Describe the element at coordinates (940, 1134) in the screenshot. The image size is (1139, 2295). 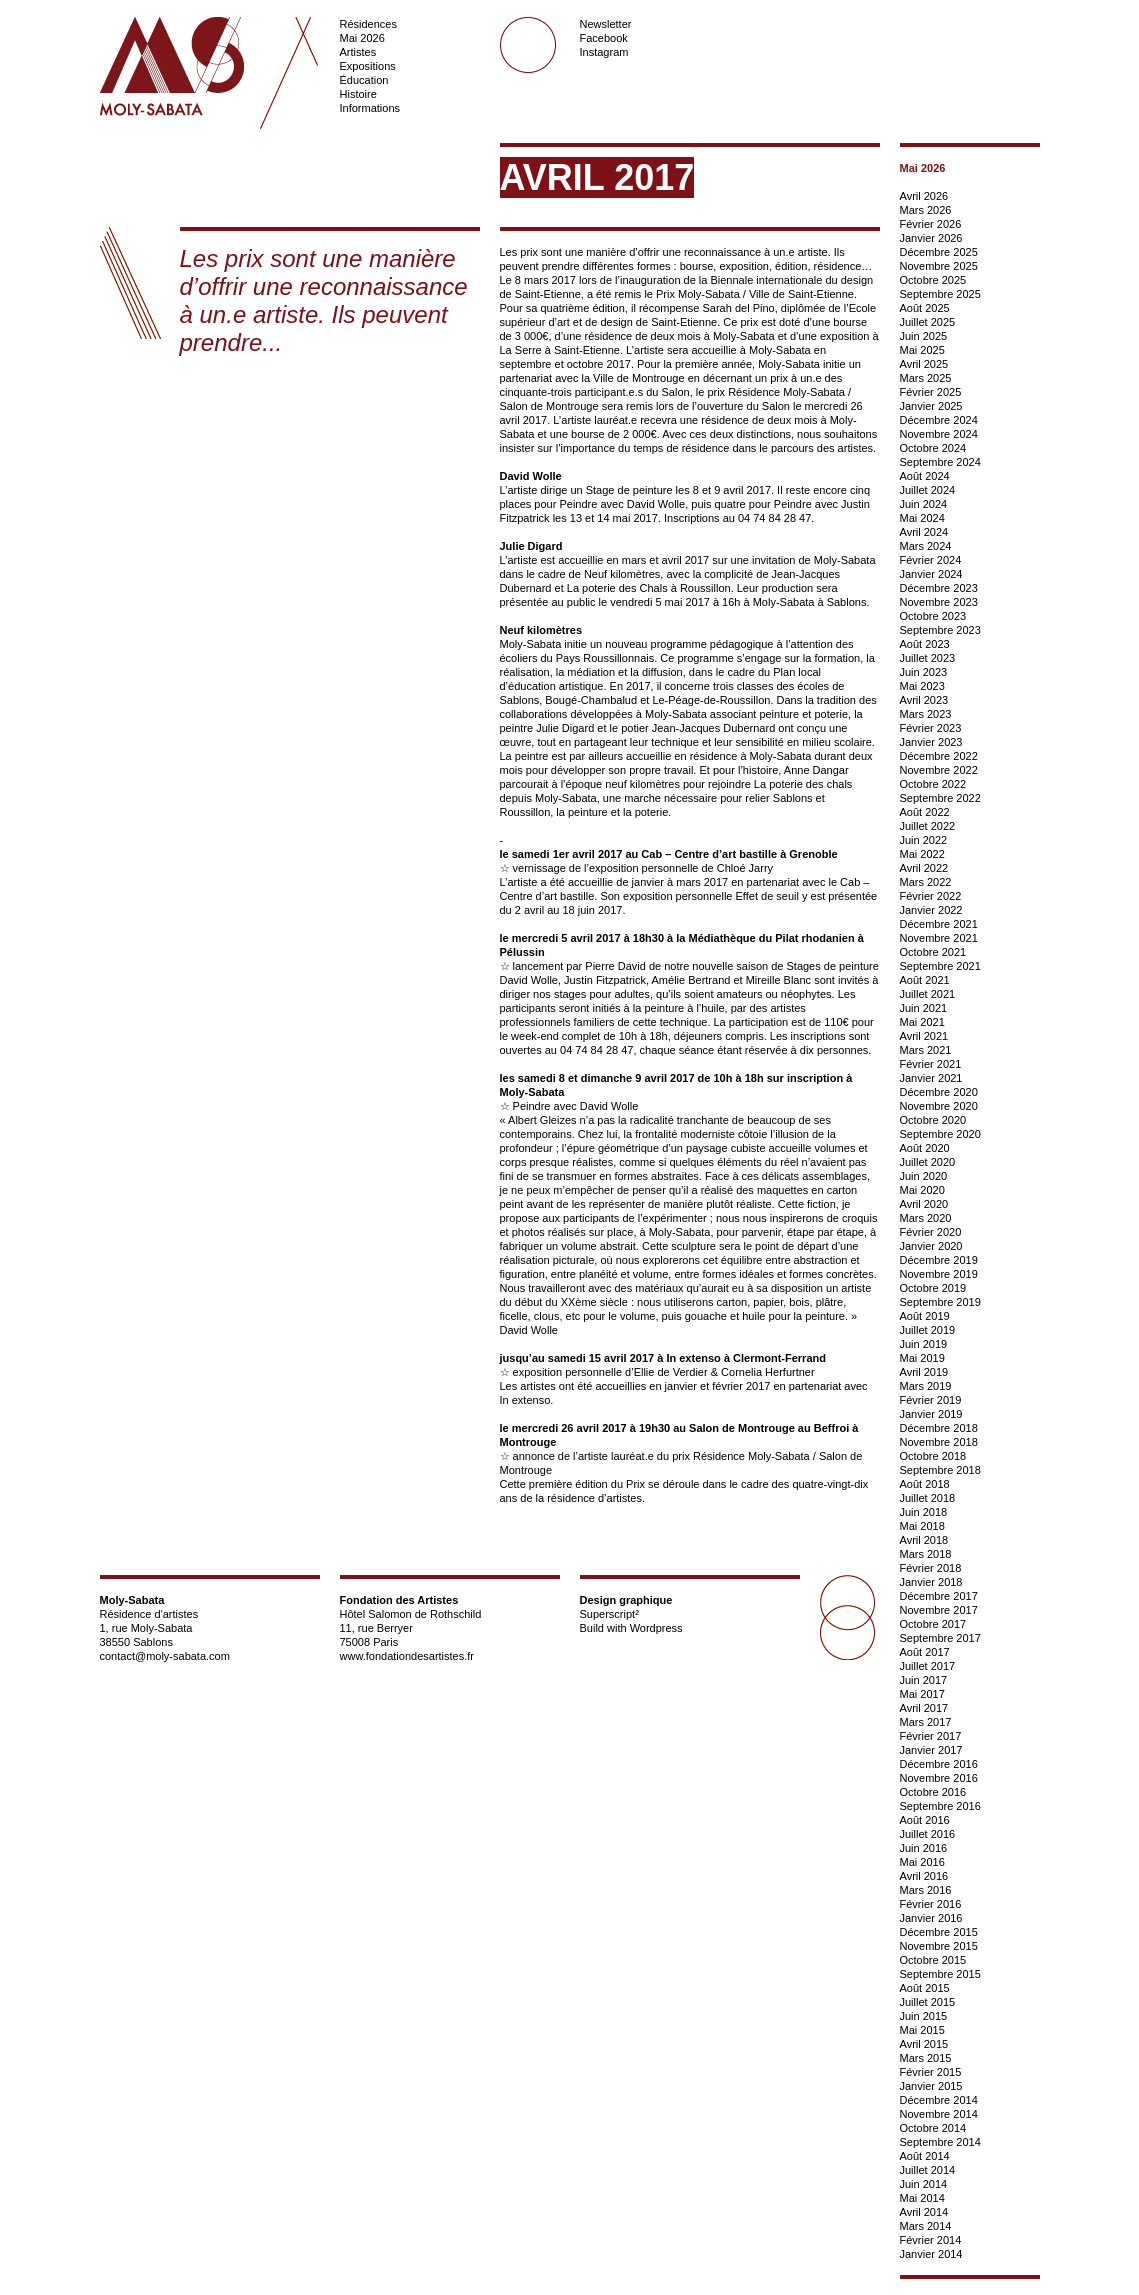
I see `Septembre 2020` at that location.